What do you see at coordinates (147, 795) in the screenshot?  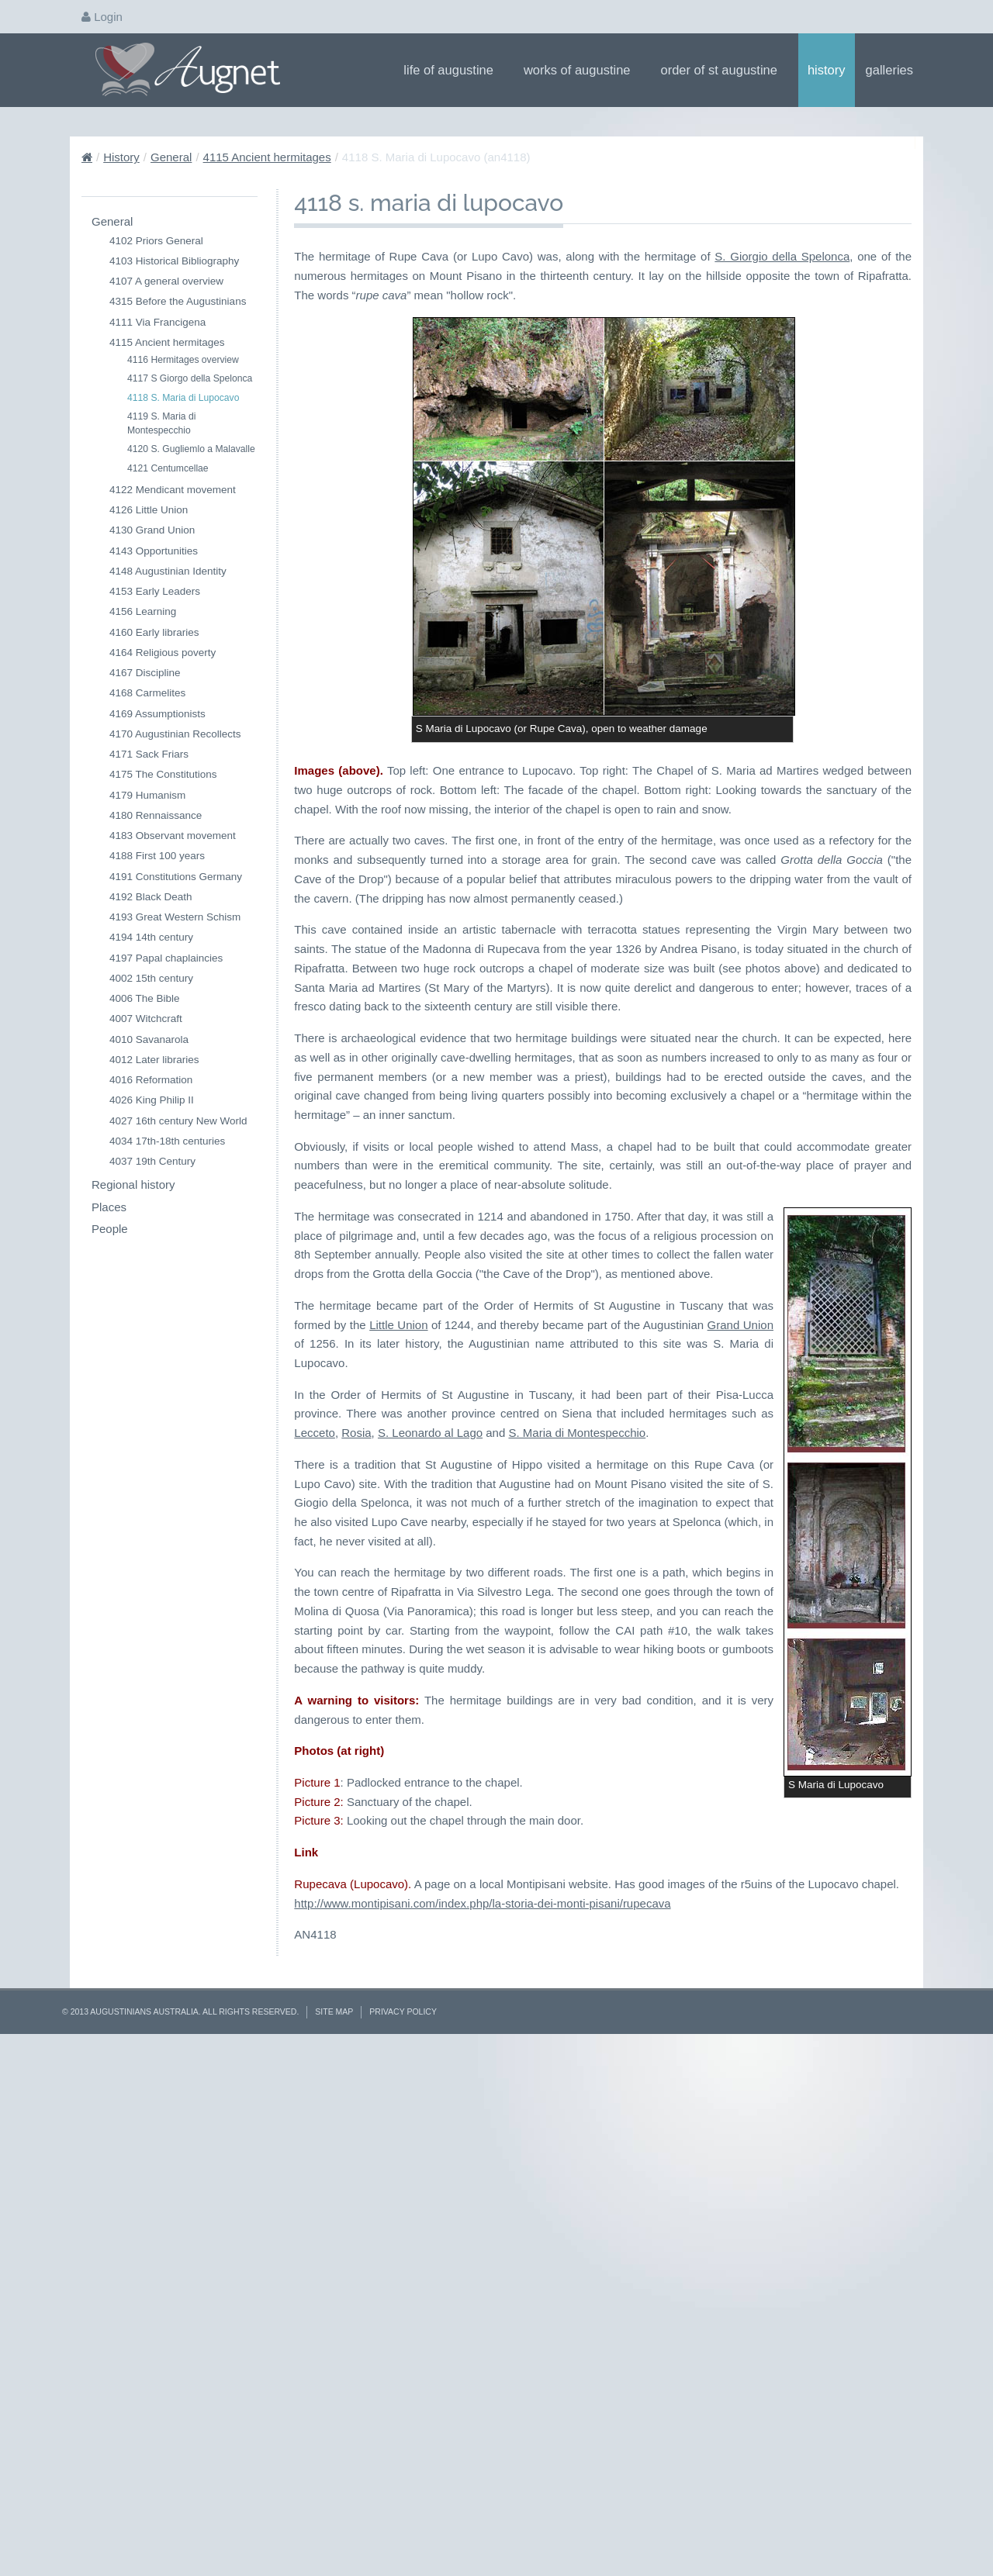 I see `4179 Humanism` at bounding box center [147, 795].